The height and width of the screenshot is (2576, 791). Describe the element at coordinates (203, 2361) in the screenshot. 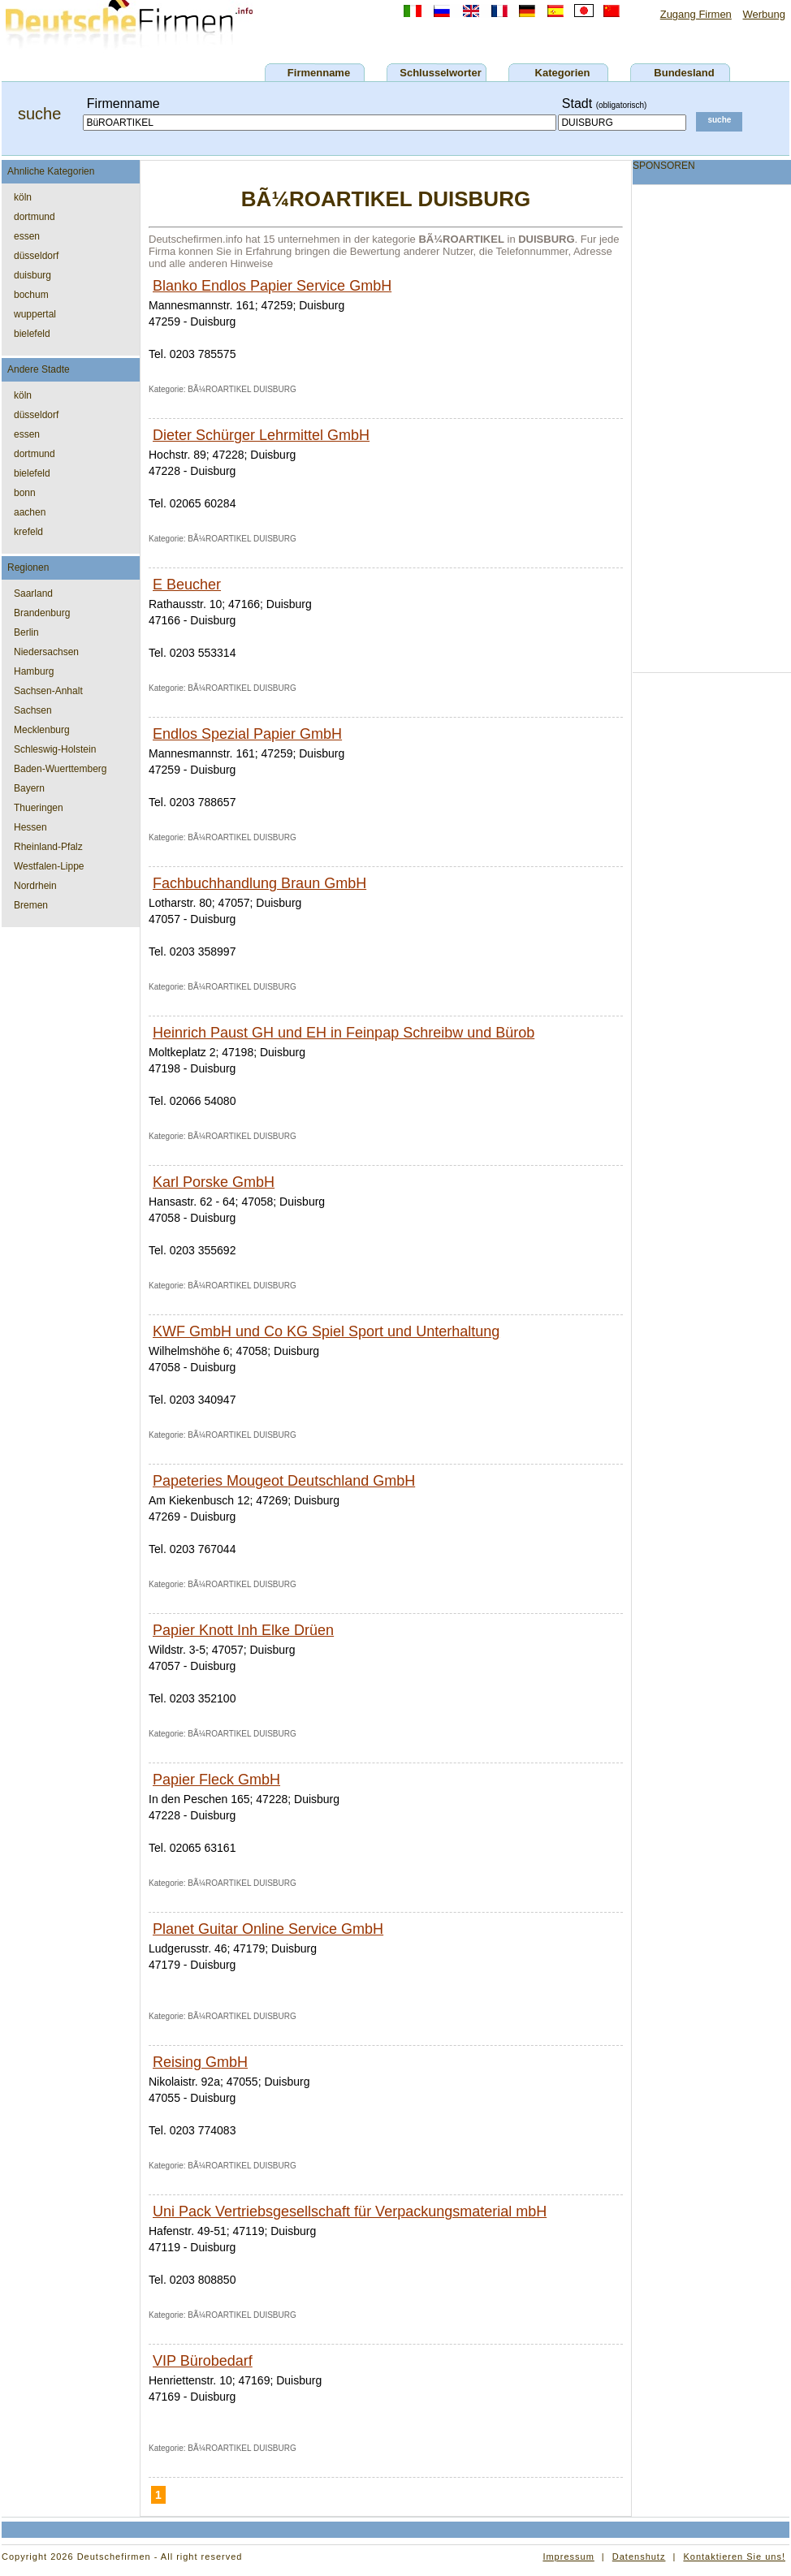

I see `VIP Bürobedarf` at that location.